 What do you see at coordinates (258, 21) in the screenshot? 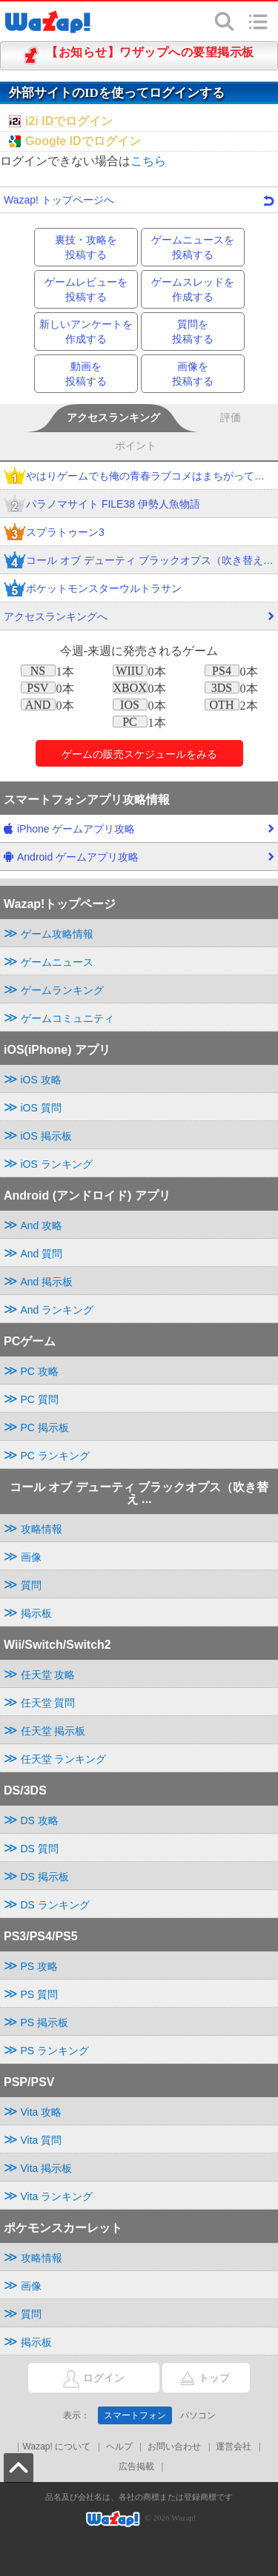
I see `メニュー` at bounding box center [258, 21].